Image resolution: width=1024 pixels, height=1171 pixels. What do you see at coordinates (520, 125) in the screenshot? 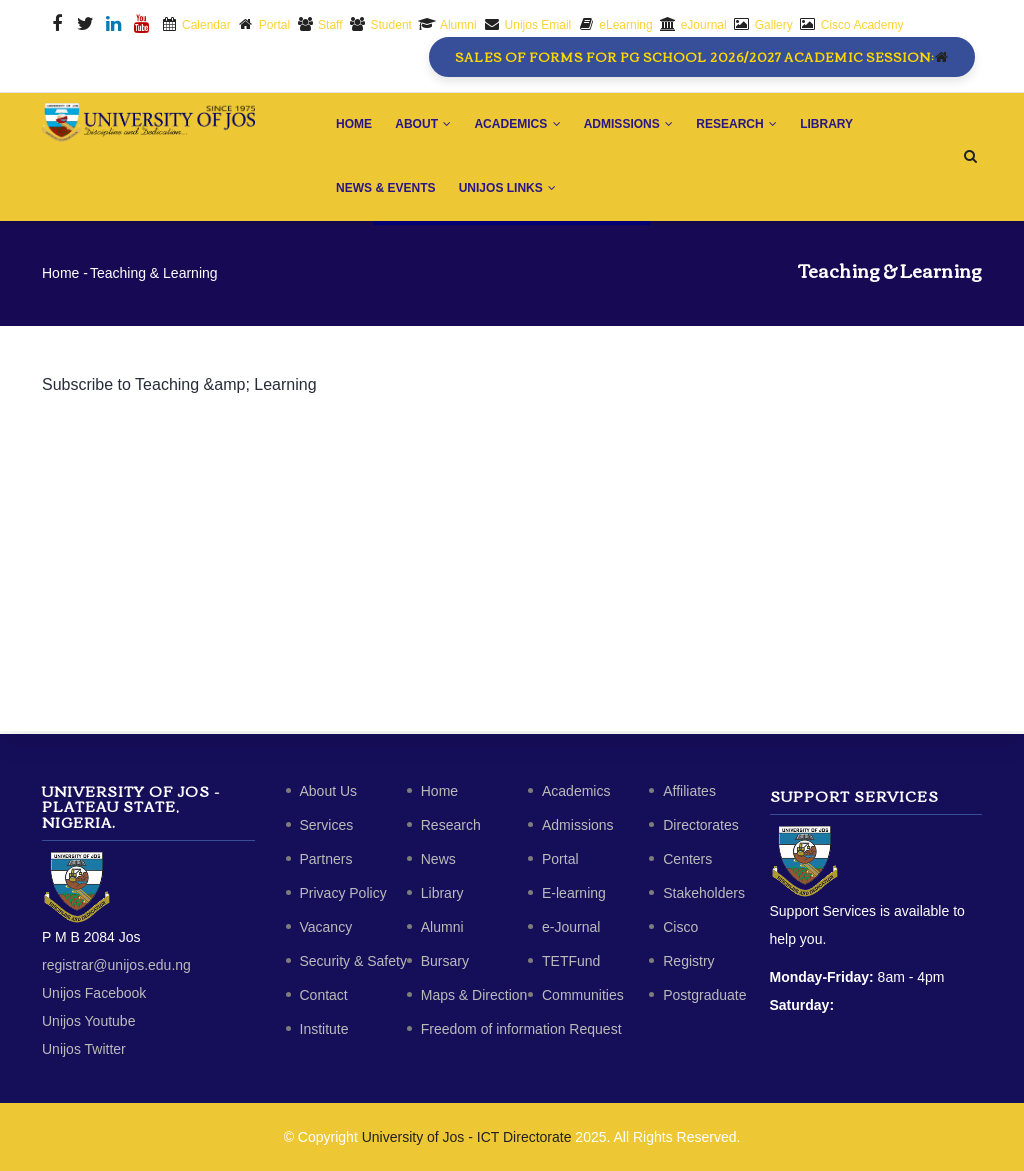
I see `Academics` at bounding box center [520, 125].